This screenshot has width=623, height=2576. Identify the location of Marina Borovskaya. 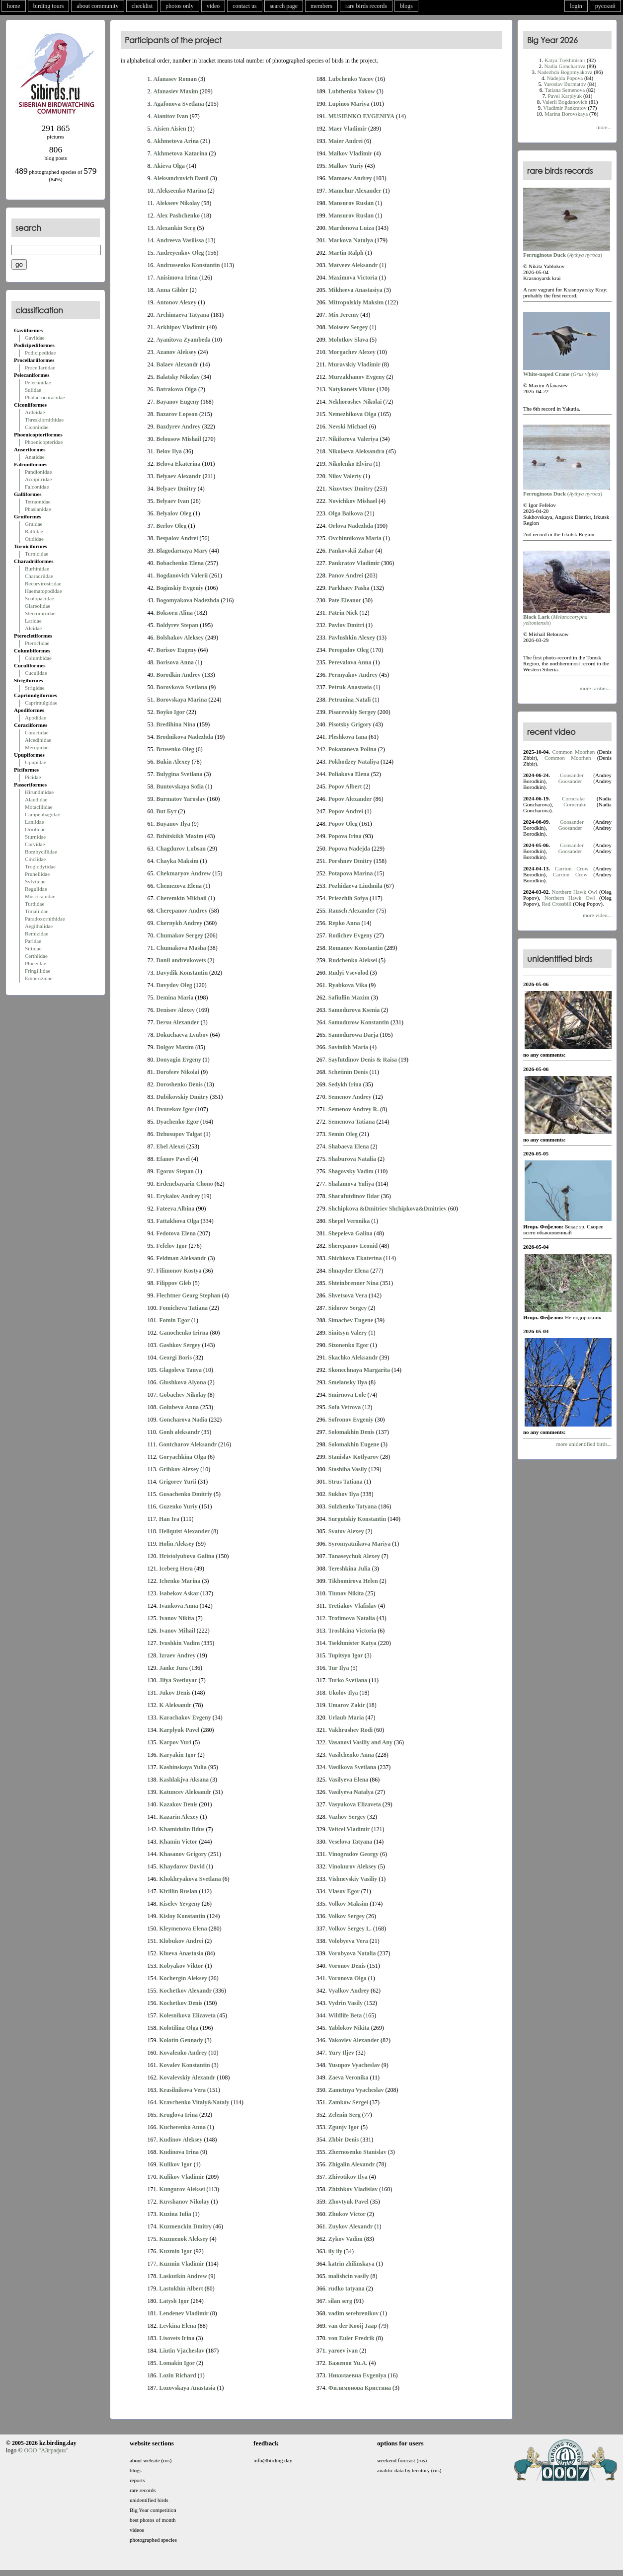
(566, 114).